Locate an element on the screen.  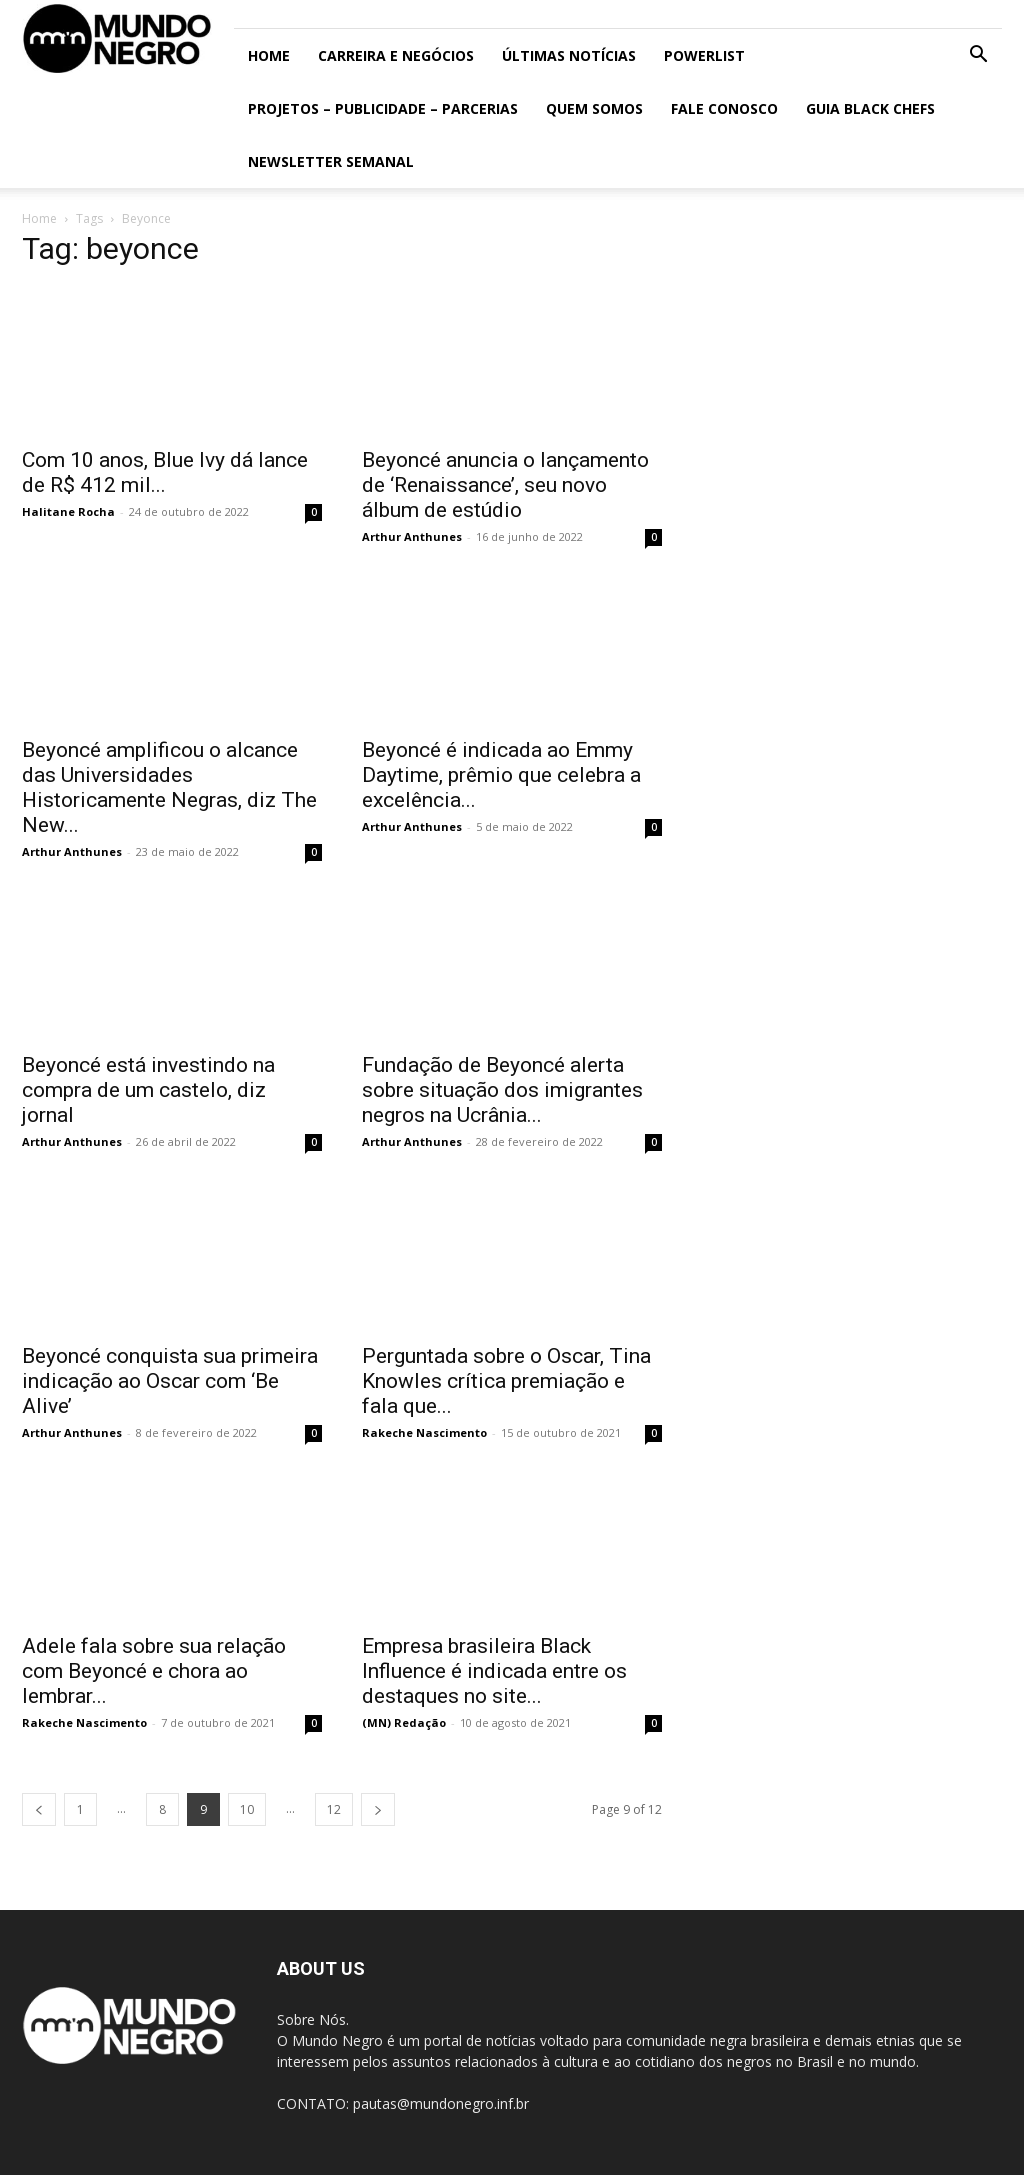
[next-page] is located at coordinates (378, 1809).